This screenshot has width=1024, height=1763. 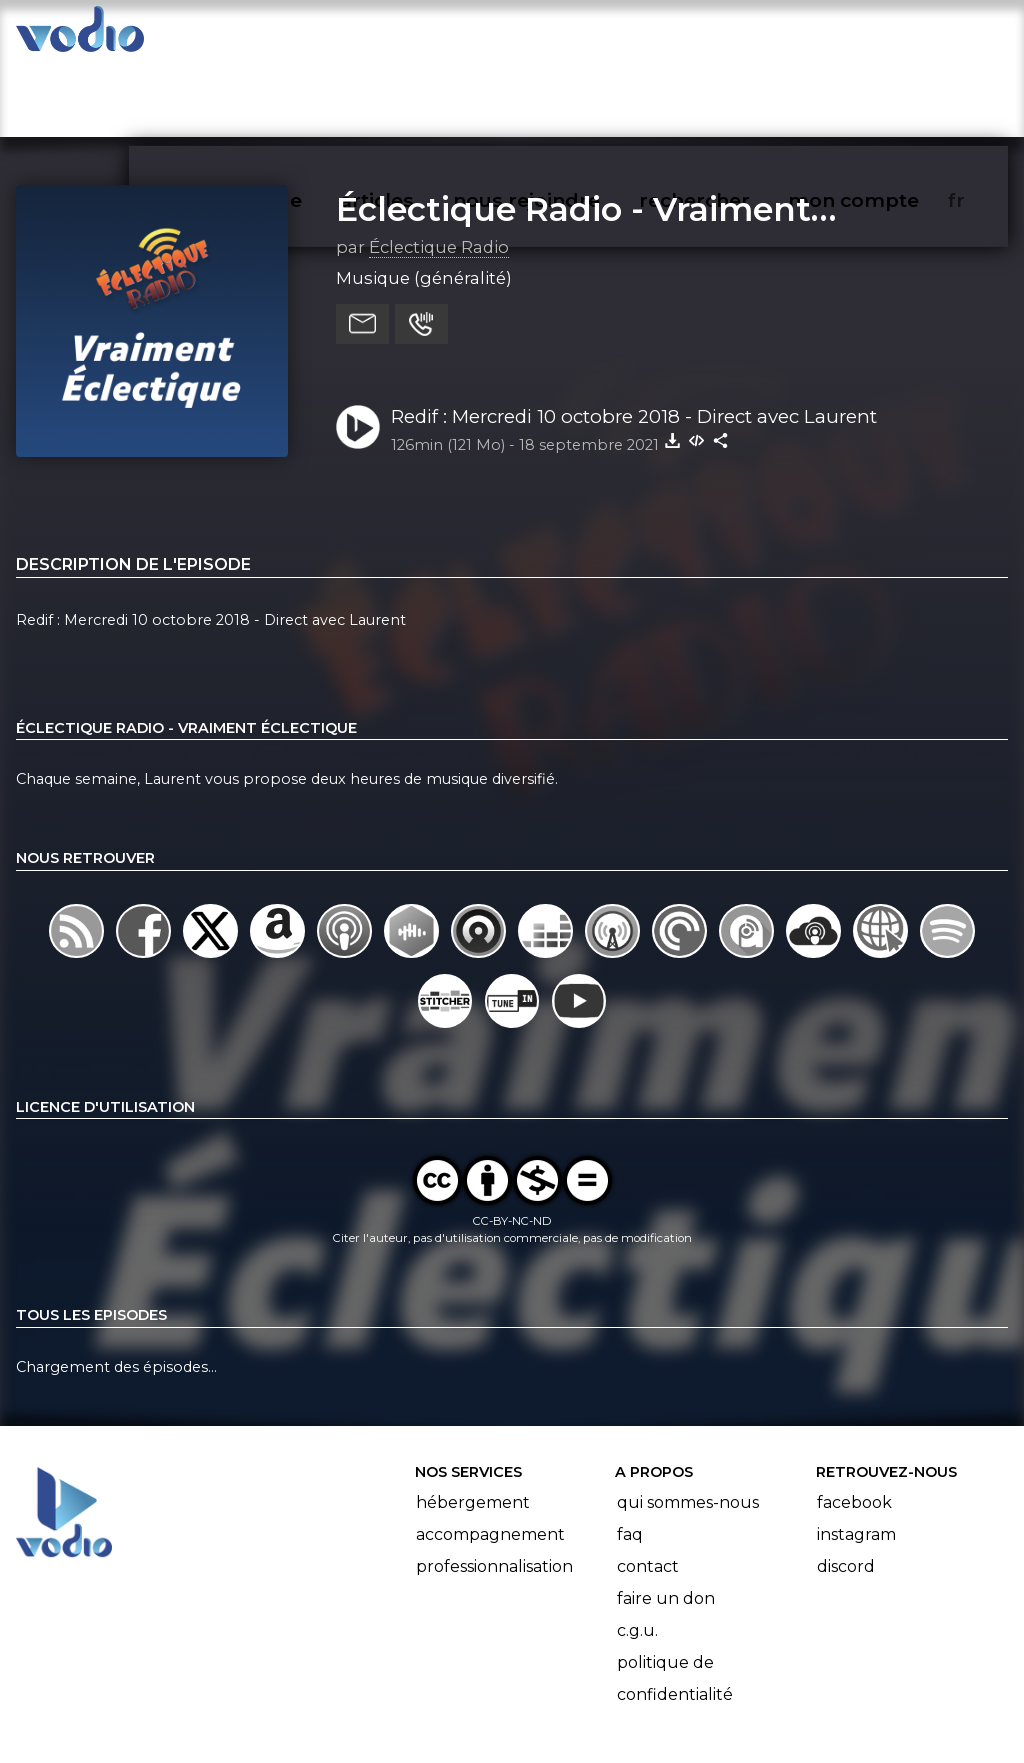 What do you see at coordinates (648, 1488) in the screenshot?
I see `Contact` at bounding box center [648, 1488].